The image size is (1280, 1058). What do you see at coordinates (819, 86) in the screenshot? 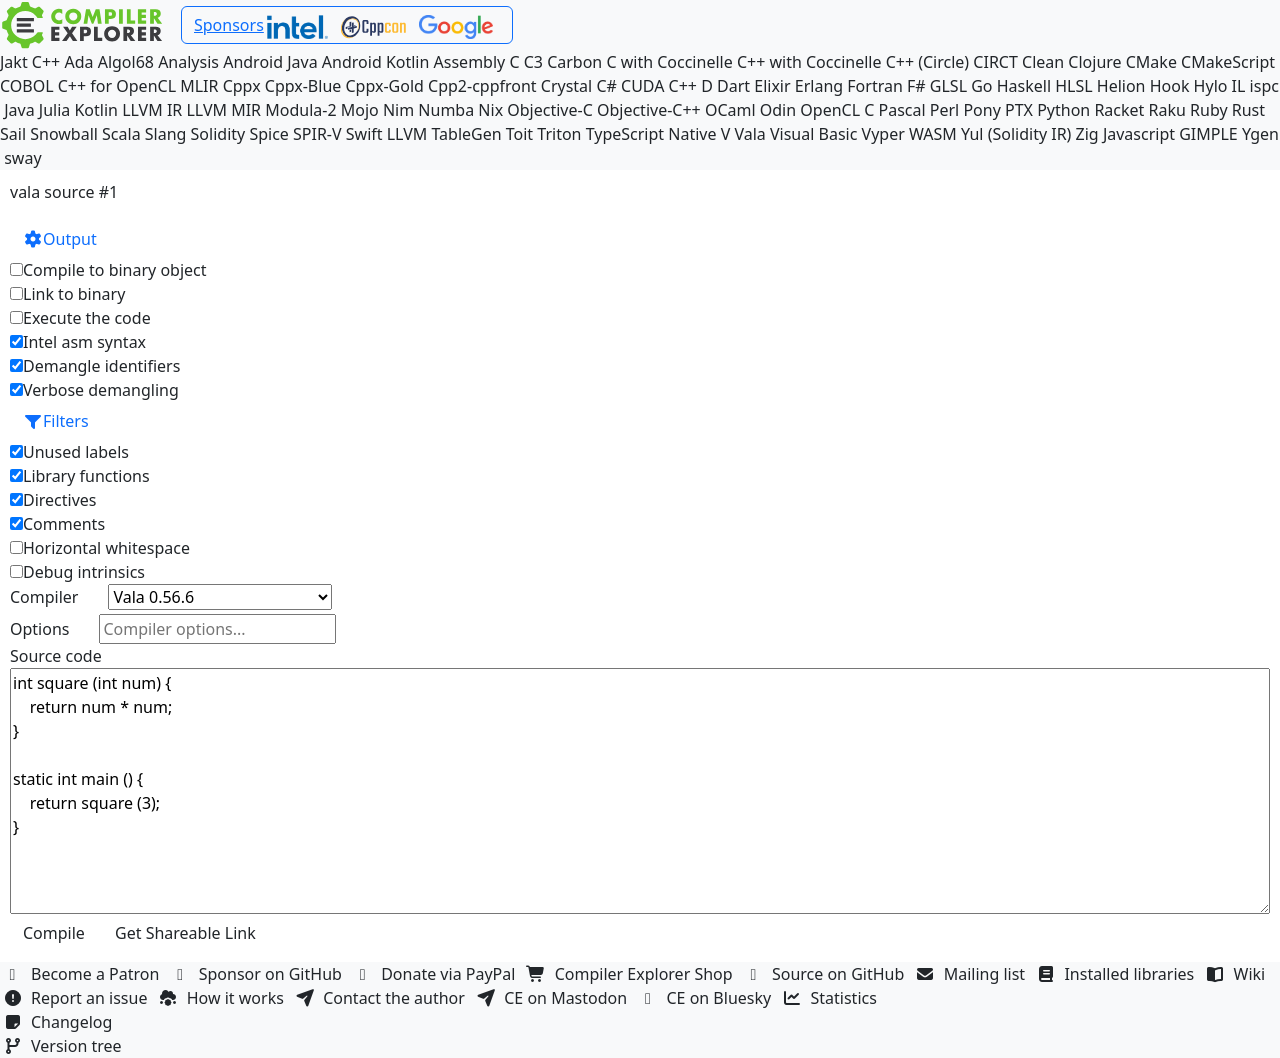
I see `Erlang` at bounding box center [819, 86].